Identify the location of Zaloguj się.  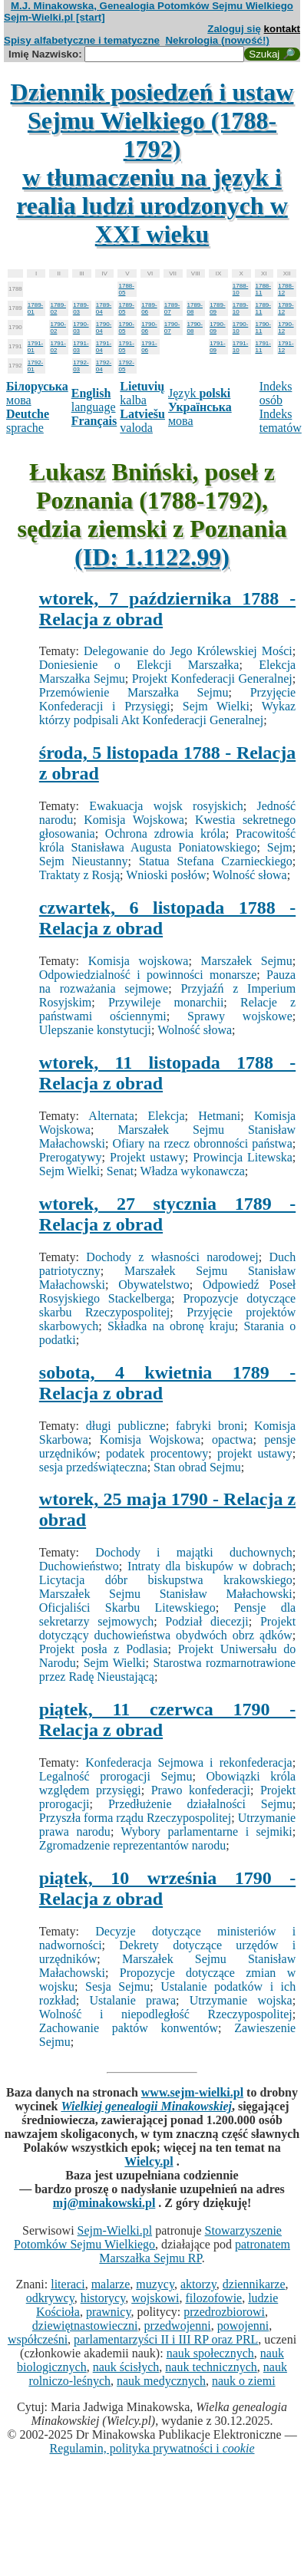
(234, 29).